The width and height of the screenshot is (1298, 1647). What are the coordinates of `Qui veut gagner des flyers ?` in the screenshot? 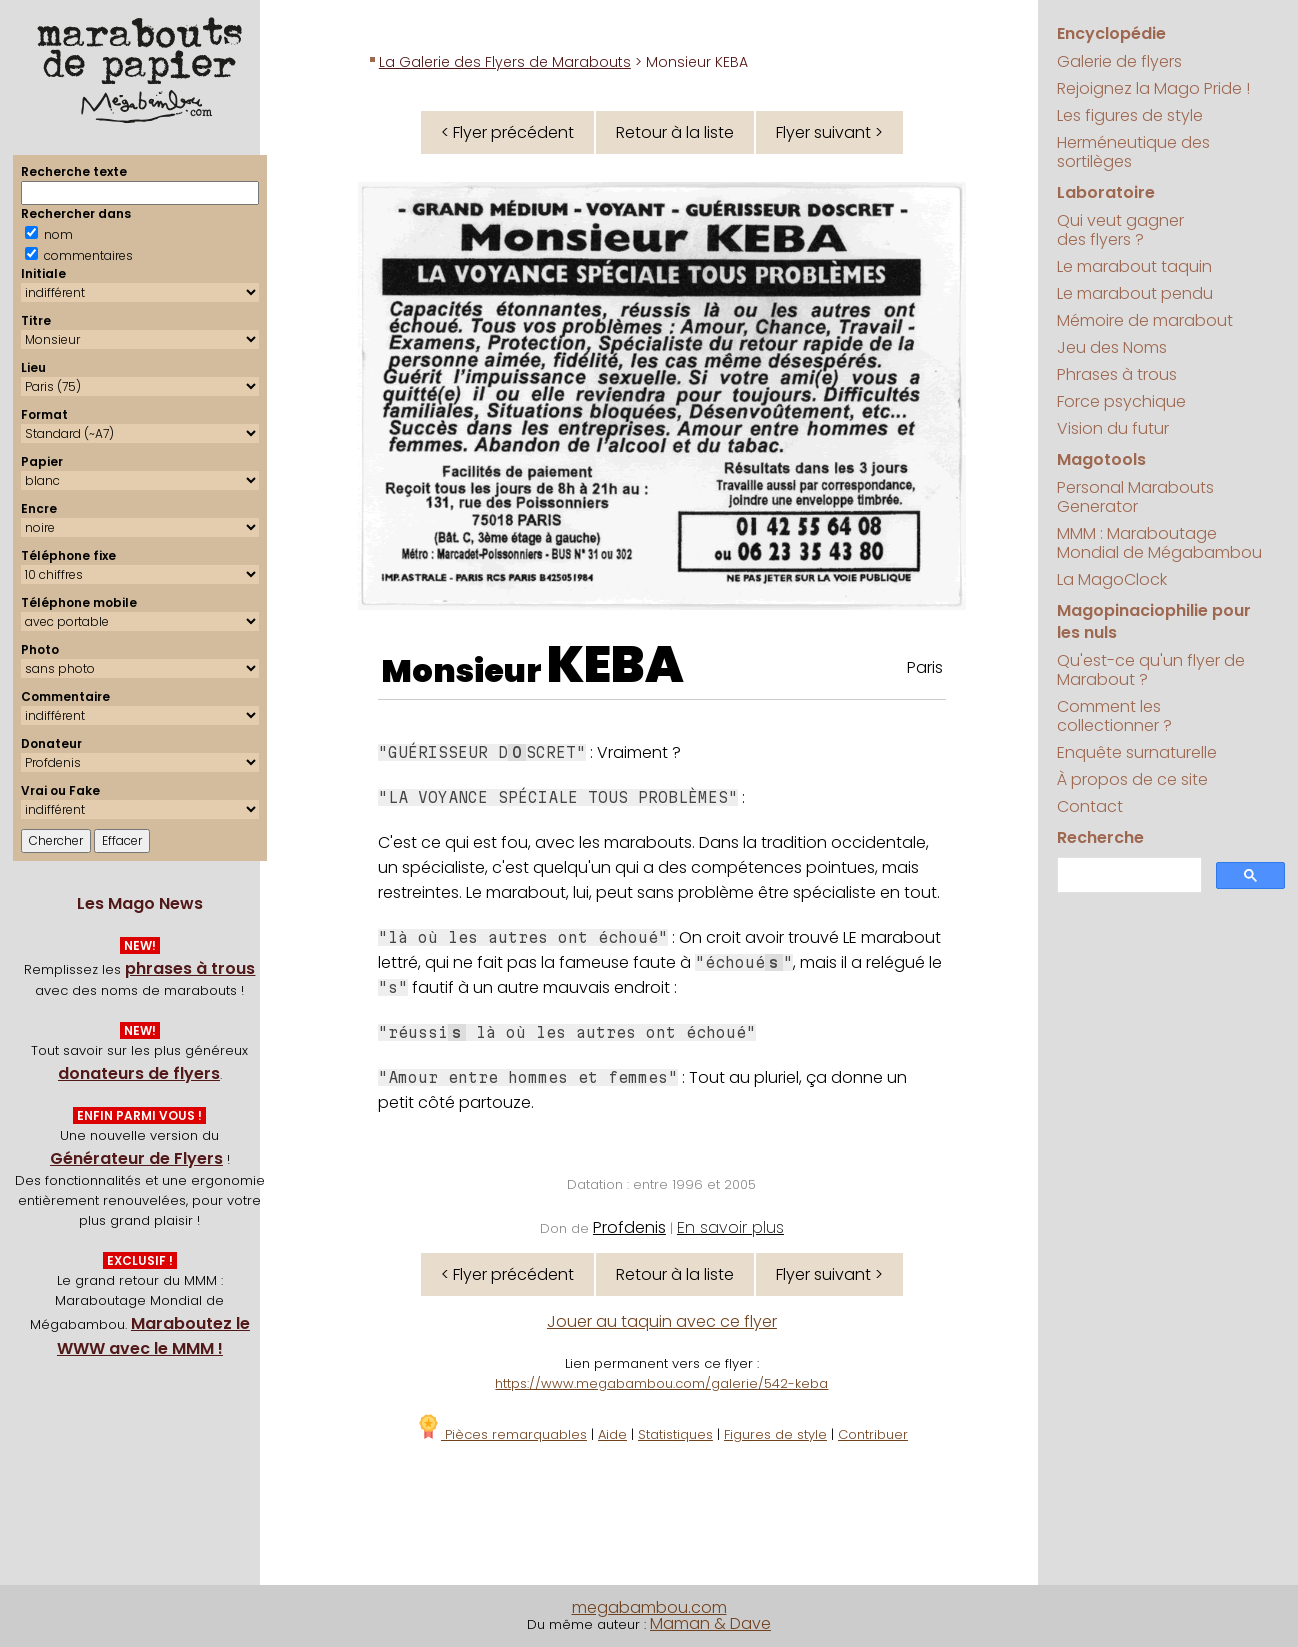 It's located at (1120, 230).